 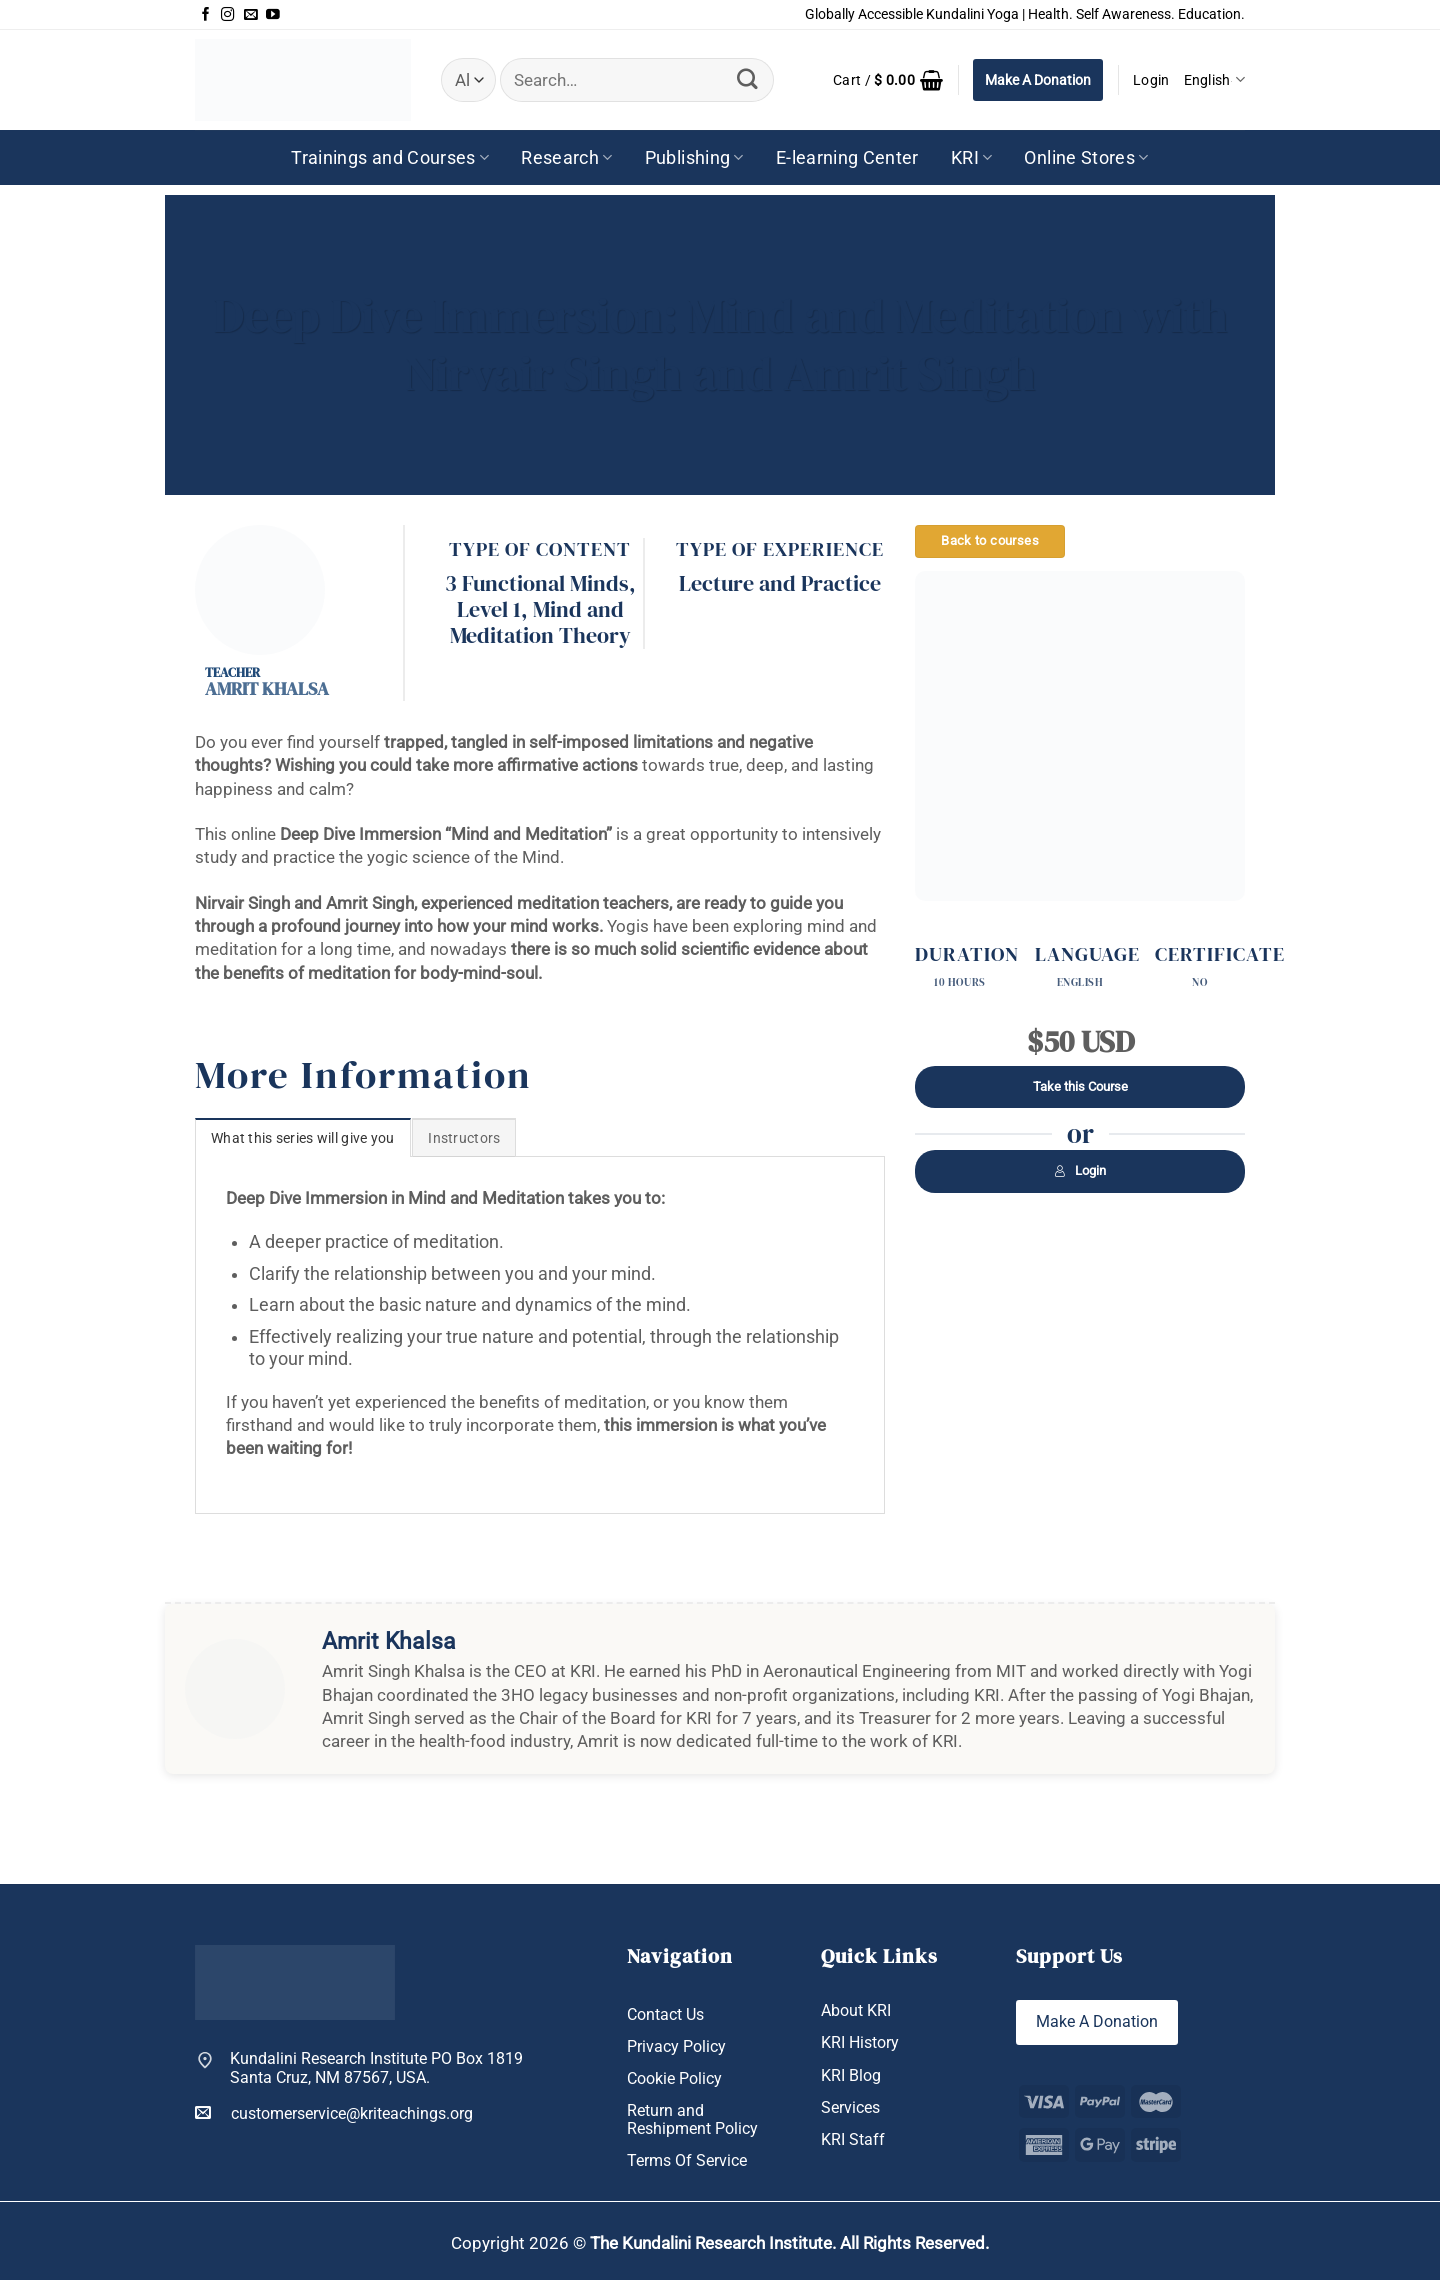 I want to click on Contact Us, so click(x=665, y=2014).